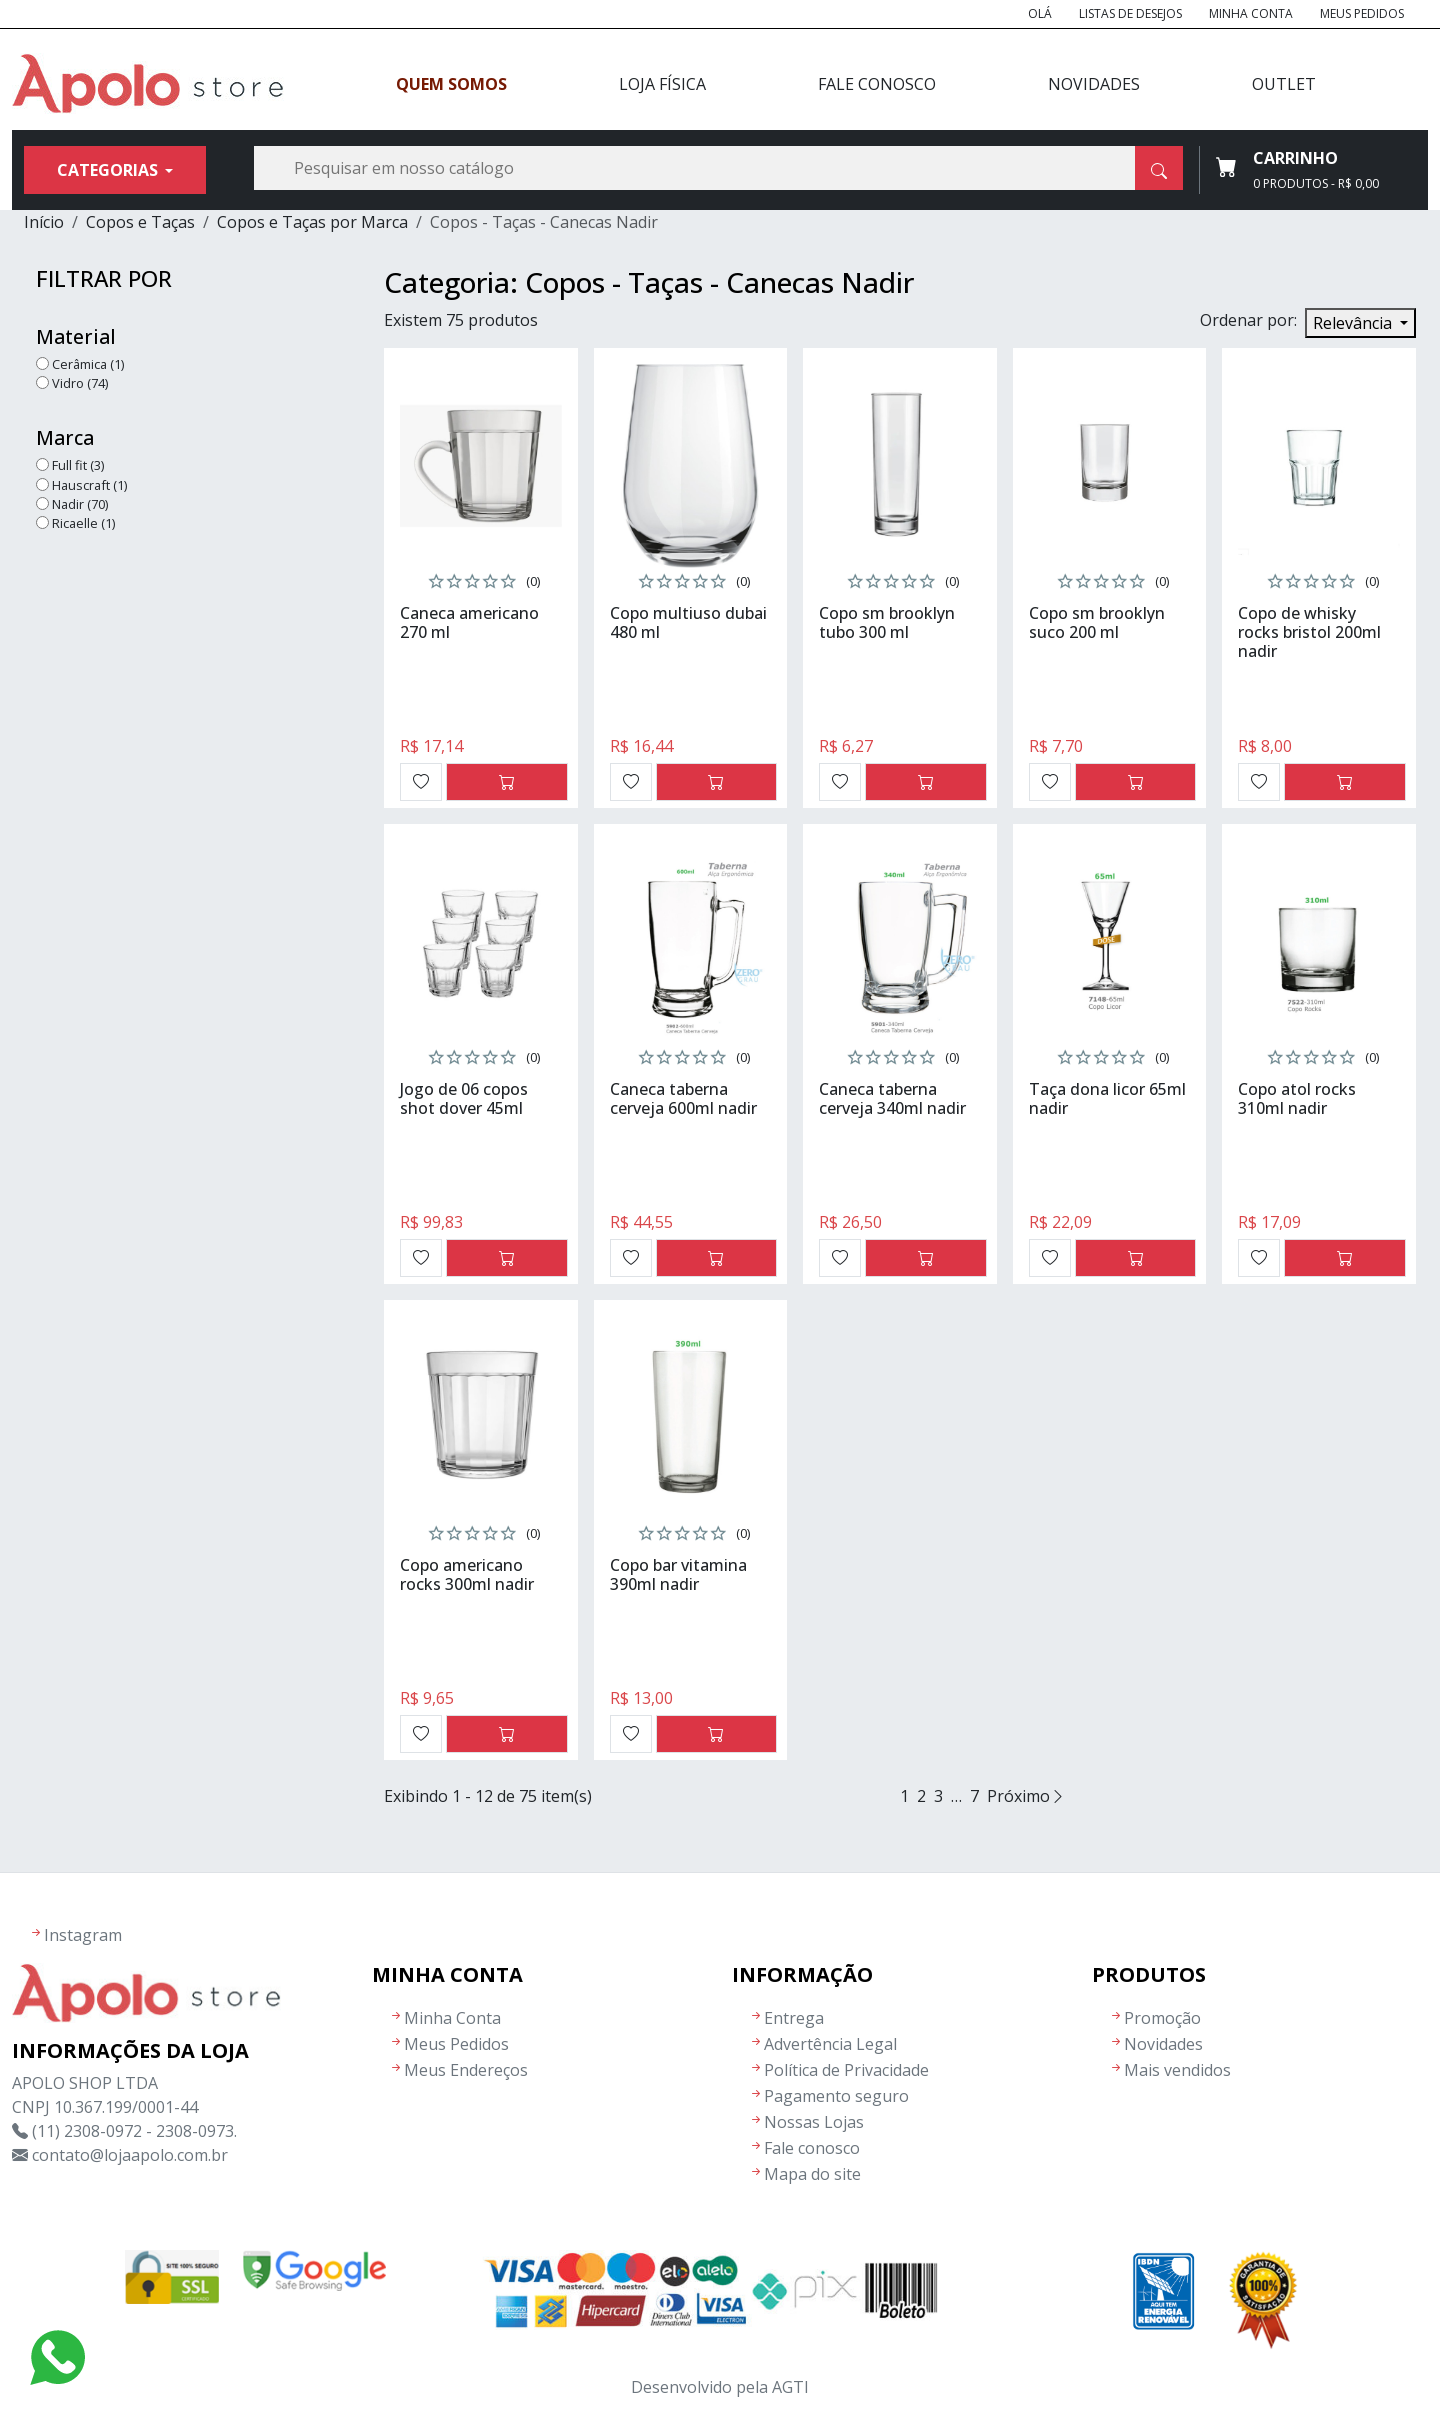 This screenshot has width=1440, height=2415. What do you see at coordinates (830, 2044) in the screenshot?
I see `Advertência Legal` at bounding box center [830, 2044].